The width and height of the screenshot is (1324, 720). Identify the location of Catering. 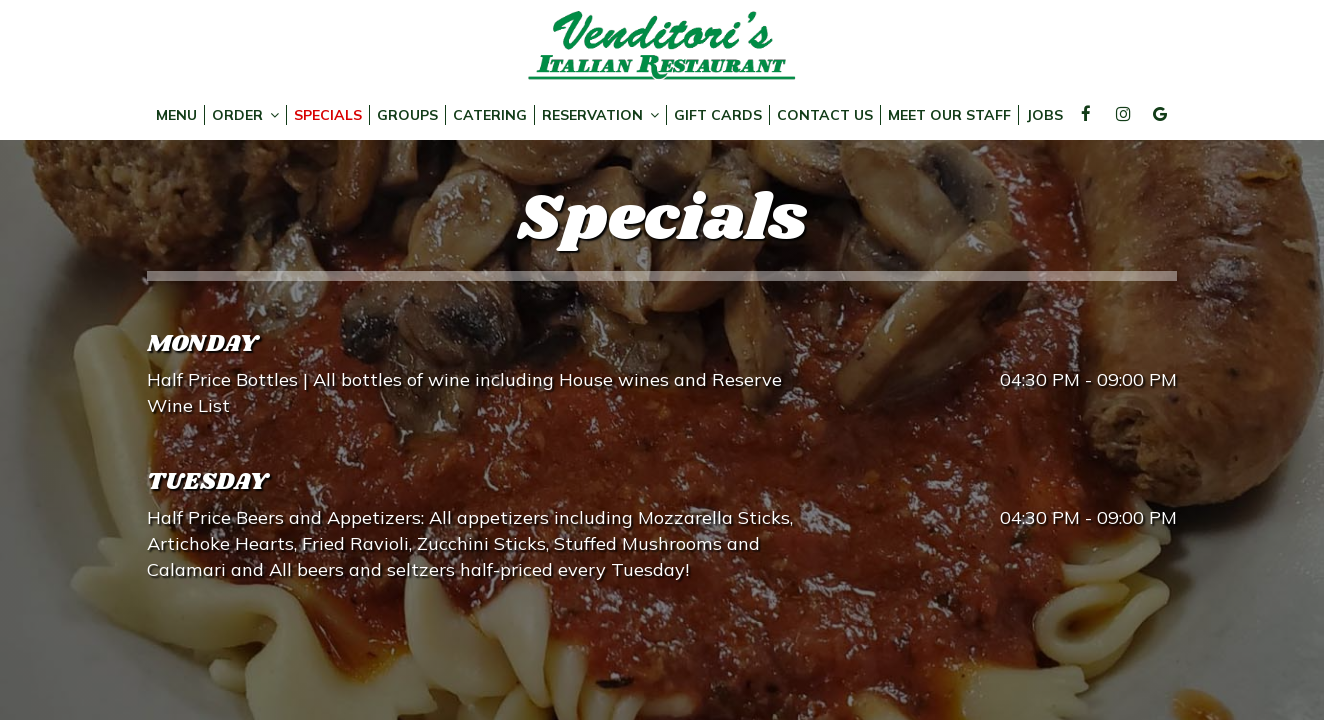
(490, 115).